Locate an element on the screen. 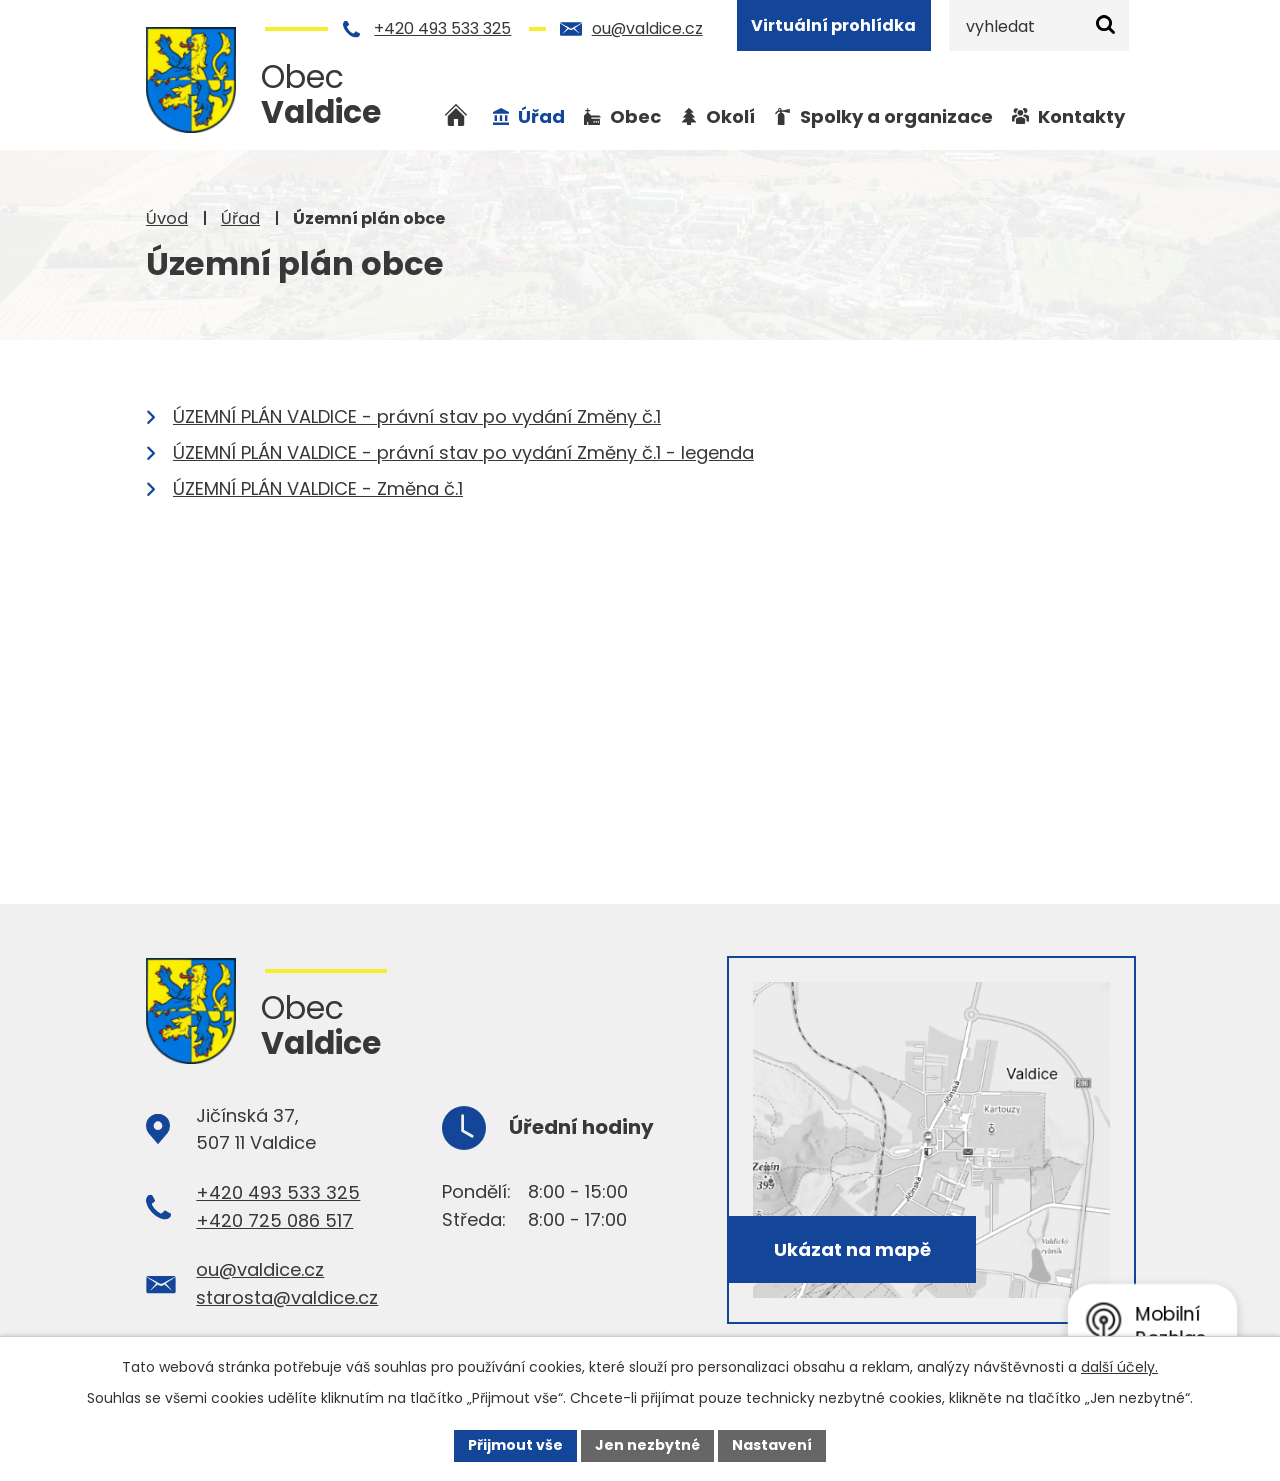 This screenshot has height=1481, width=1280. Přijmout vše is located at coordinates (515, 1445).